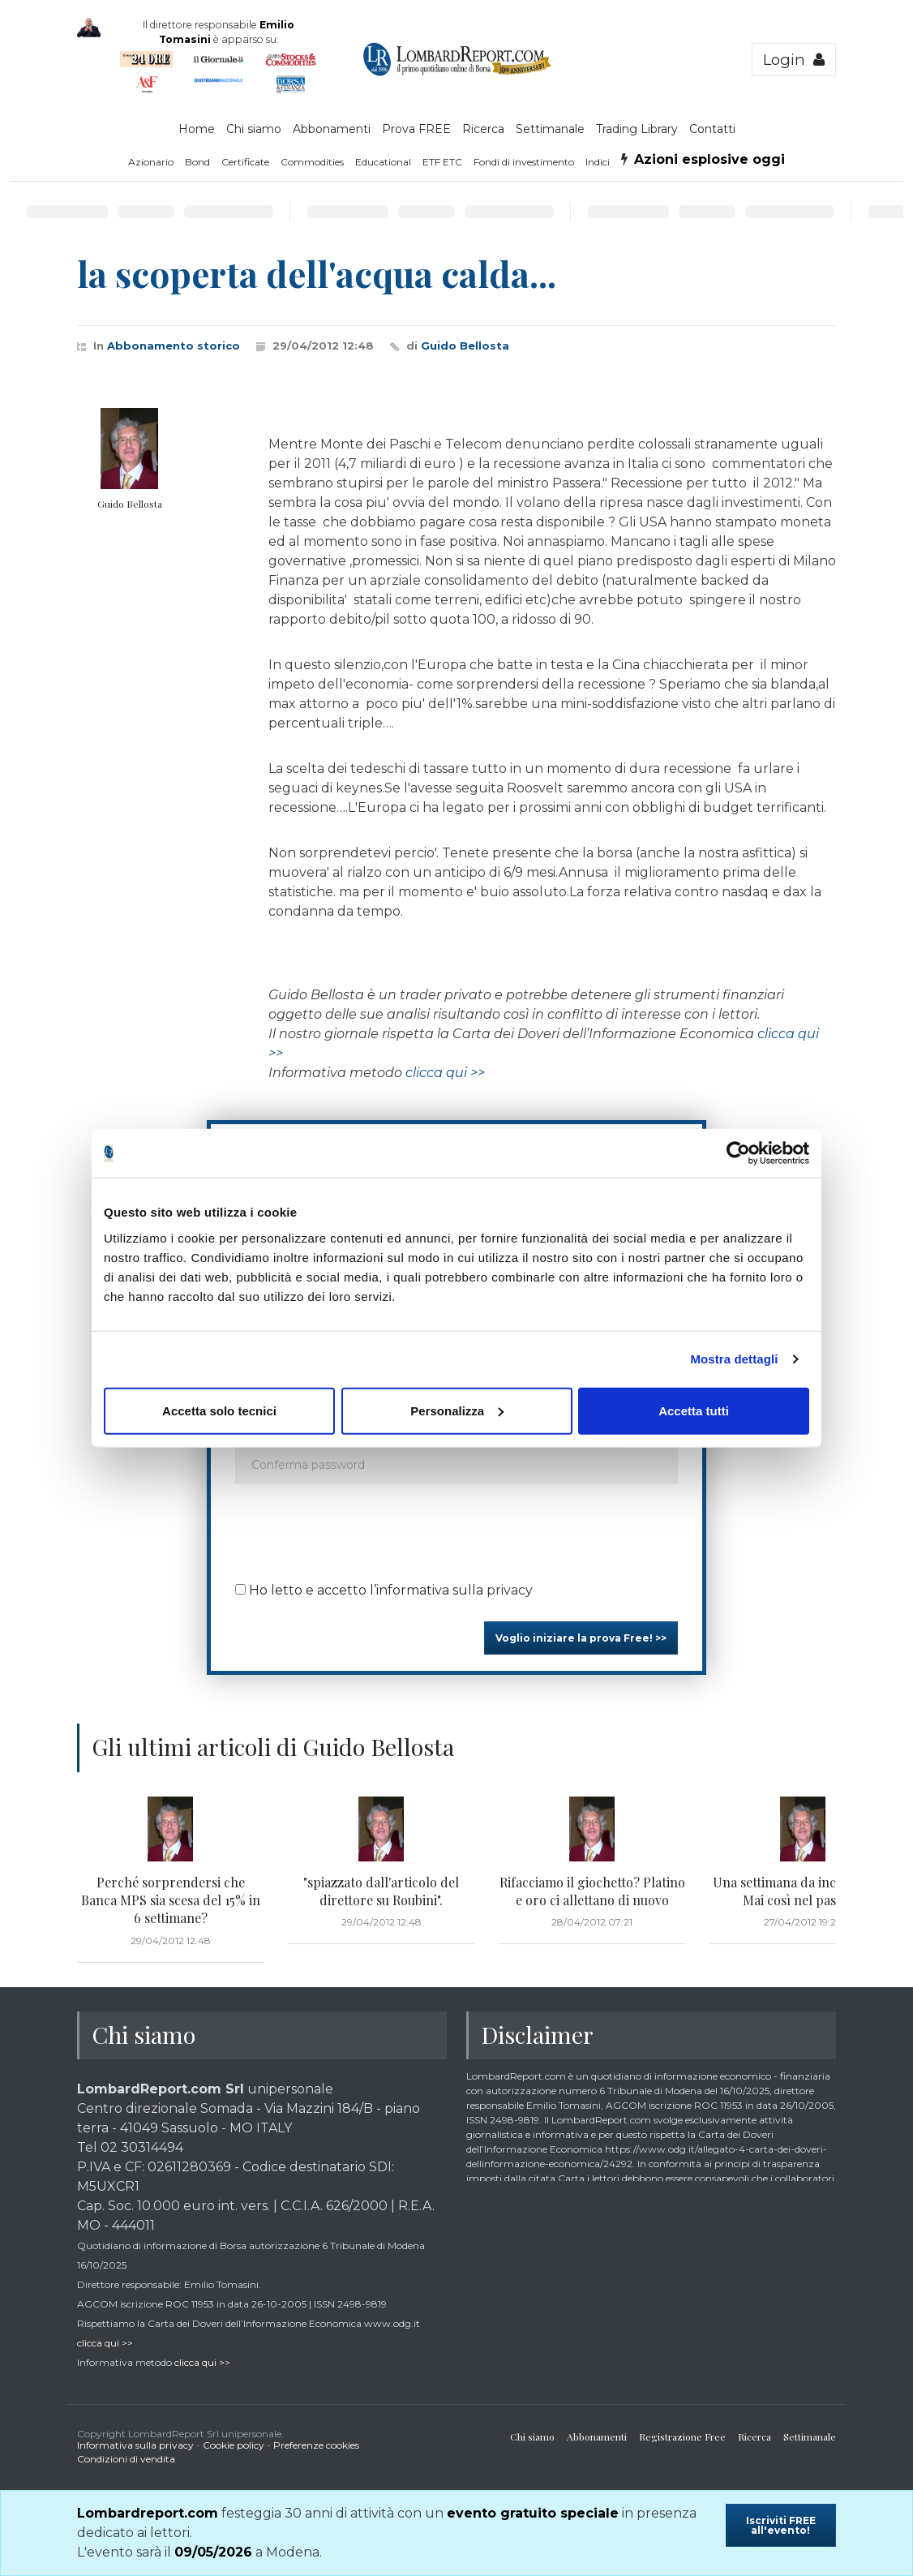  Describe the element at coordinates (384, 1590) in the screenshot. I see `Ho letto e accetto l’informativa sulla` at that location.